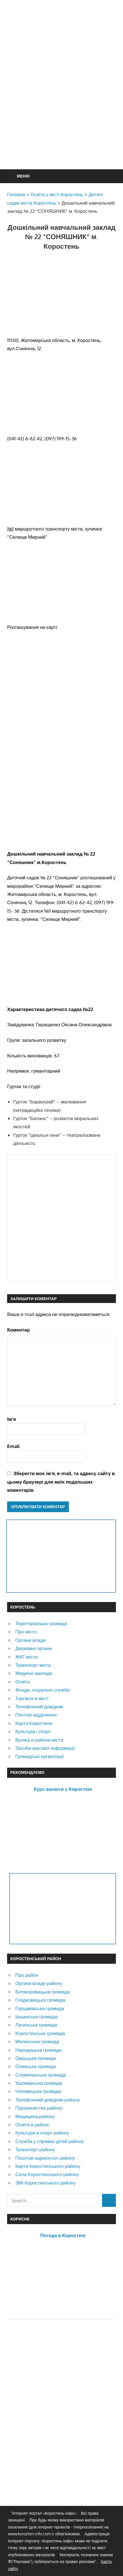 The image size is (123, 2576). What do you see at coordinates (37, 2041) in the screenshot?
I see `Малинська громада` at bounding box center [37, 2041].